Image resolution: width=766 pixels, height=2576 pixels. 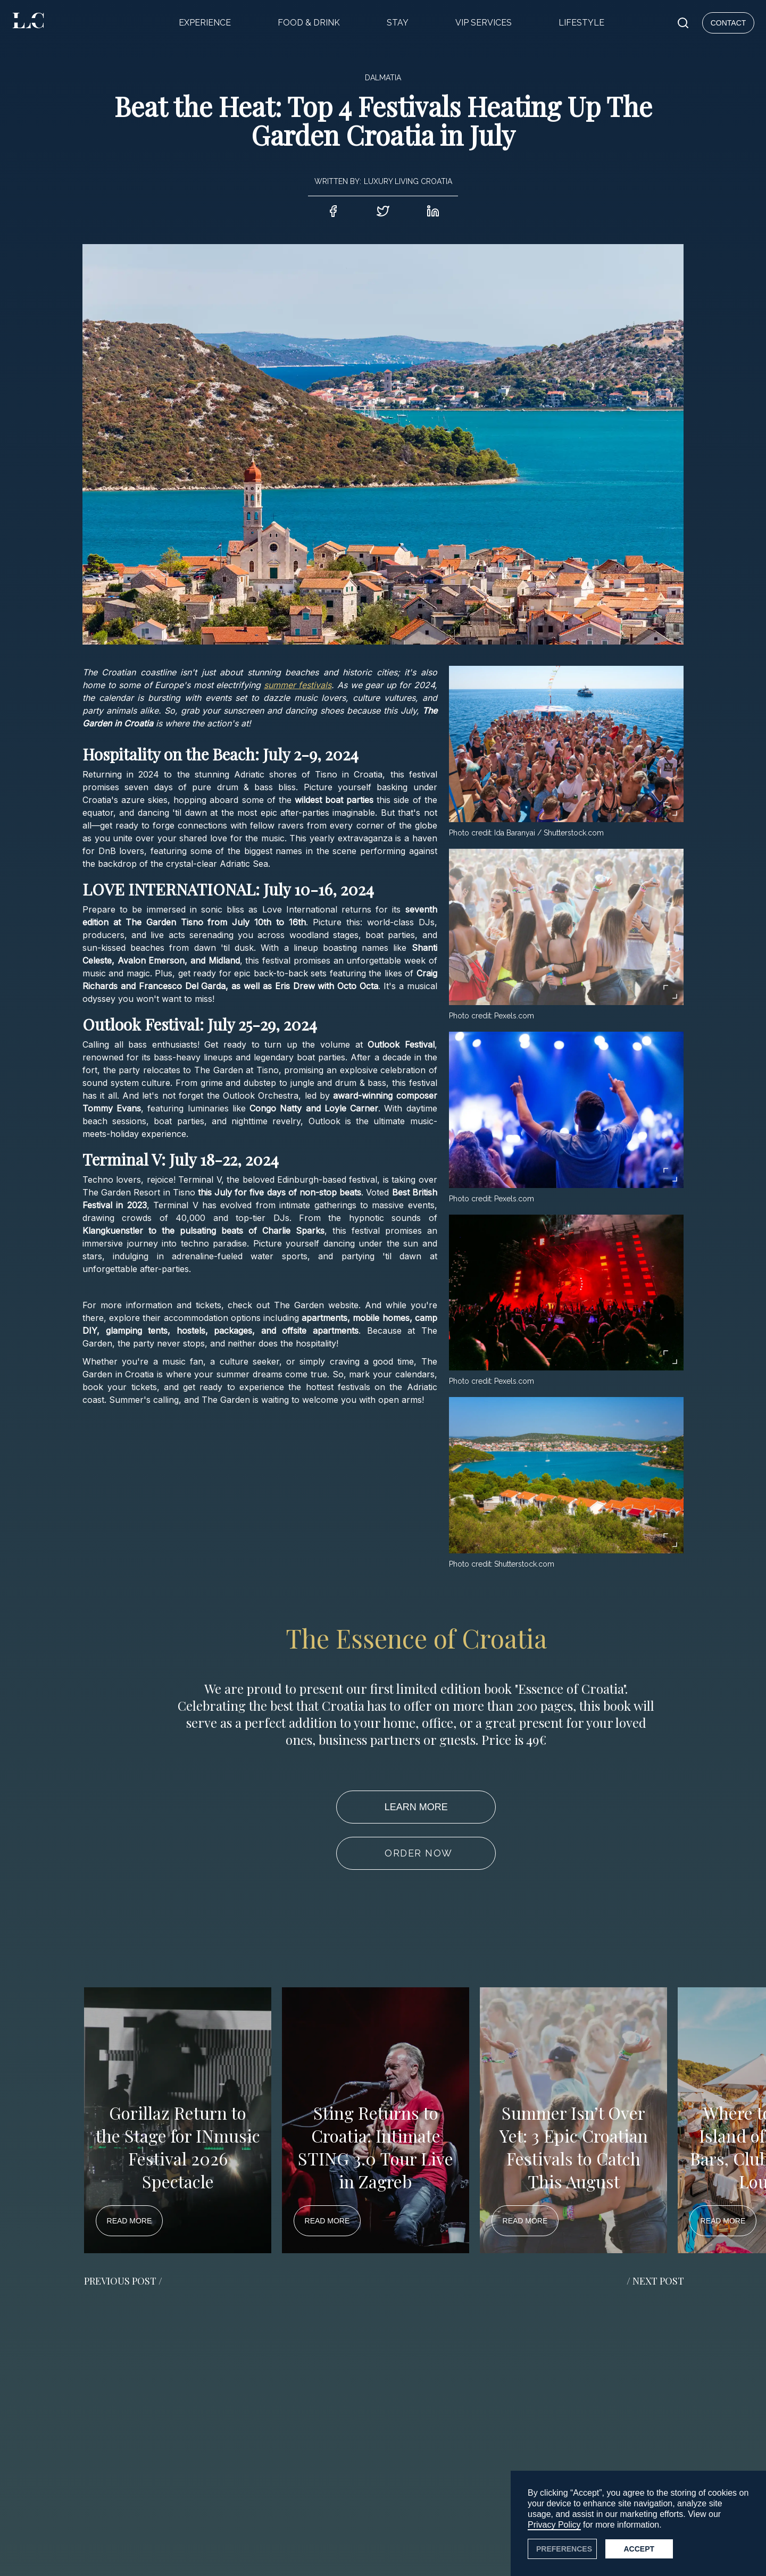 What do you see at coordinates (129, 2221) in the screenshot?
I see `READ MORE` at bounding box center [129, 2221].